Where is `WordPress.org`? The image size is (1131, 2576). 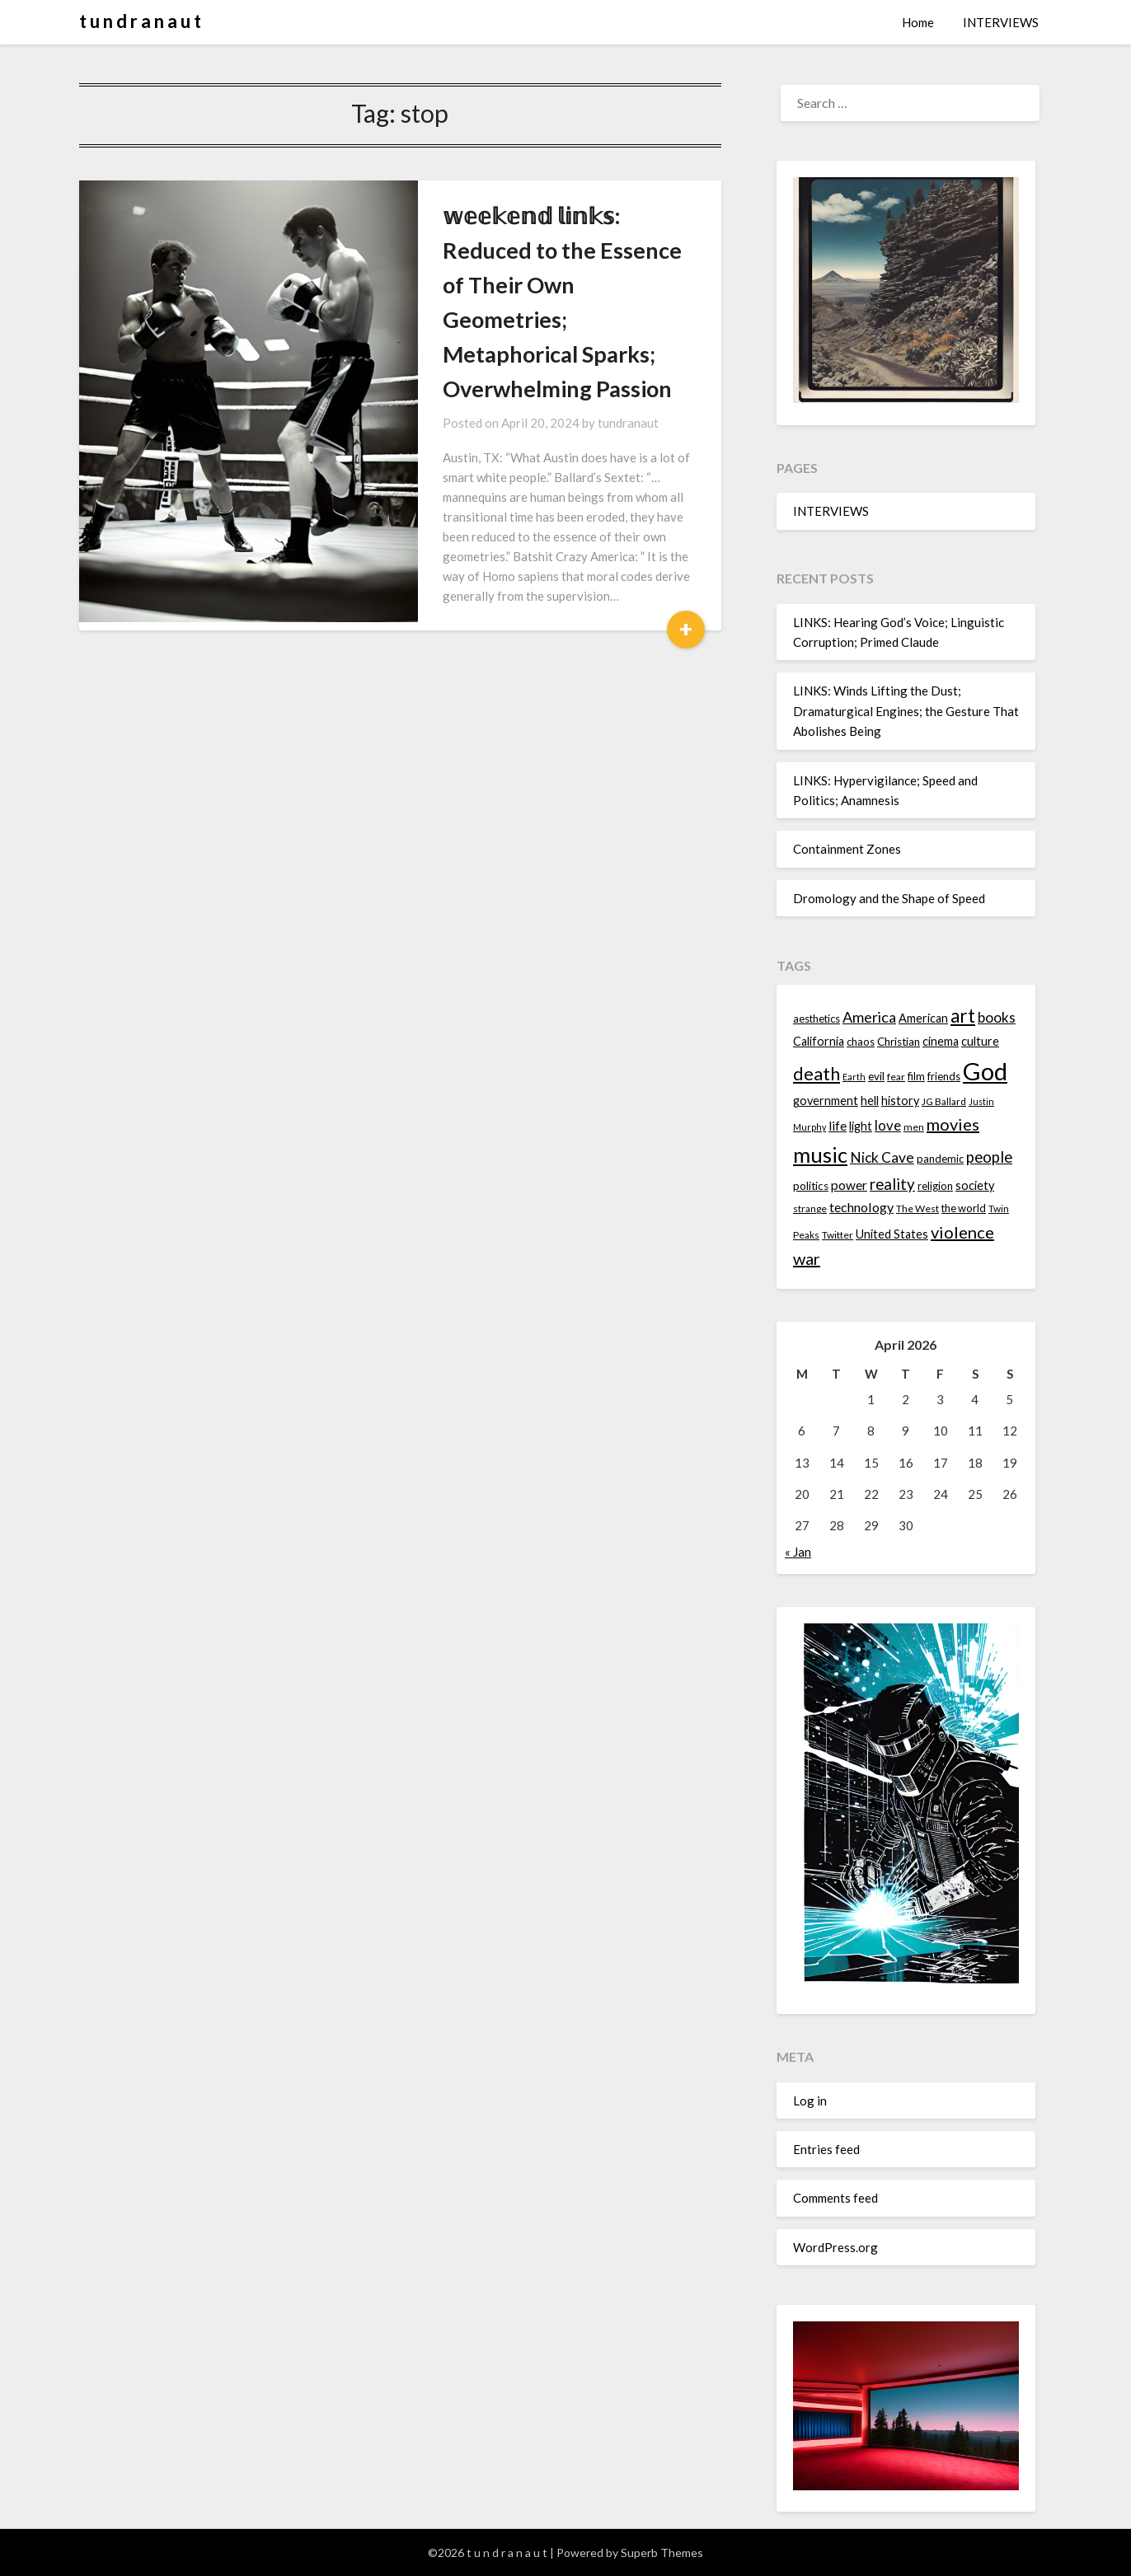 WordPress.org is located at coordinates (835, 2247).